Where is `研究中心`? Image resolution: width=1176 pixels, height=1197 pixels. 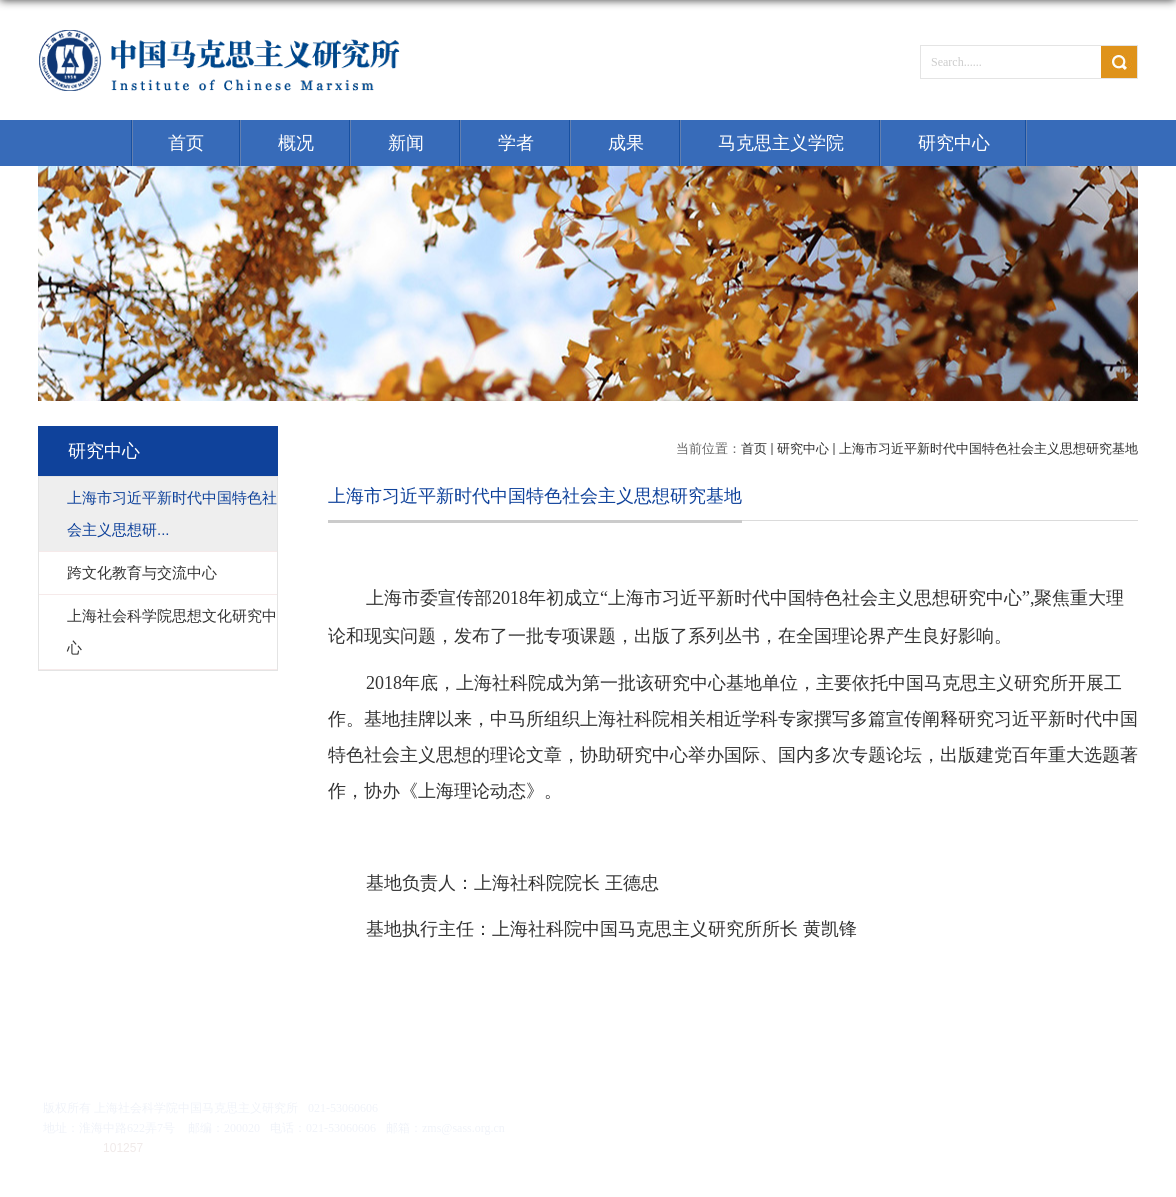 研究中心 is located at coordinates (954, 143).